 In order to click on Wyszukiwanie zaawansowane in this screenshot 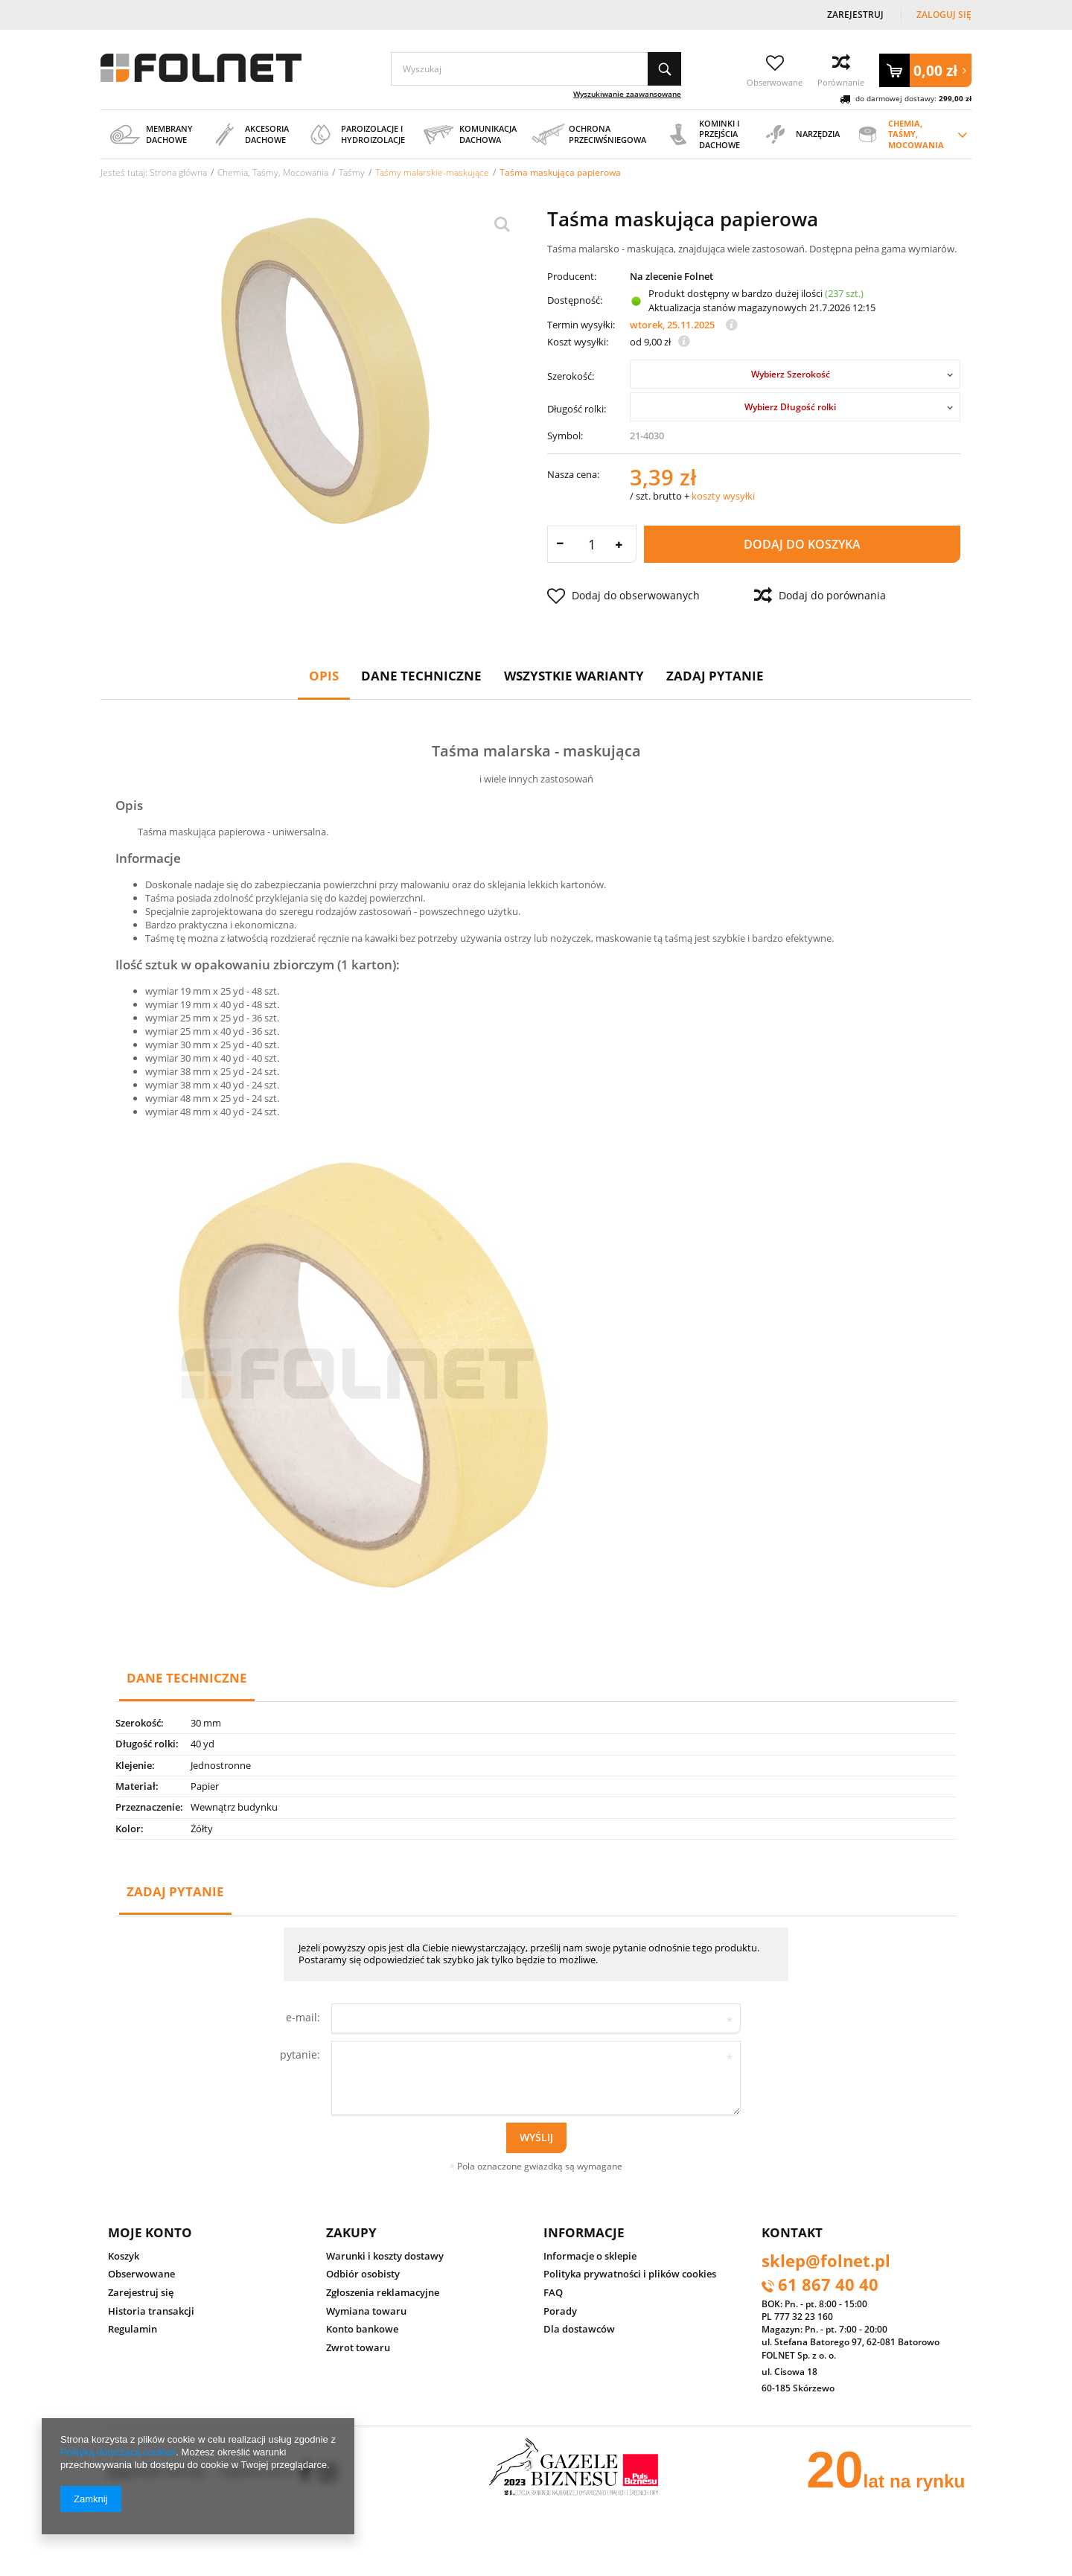, I will do `click(627, 94)`.